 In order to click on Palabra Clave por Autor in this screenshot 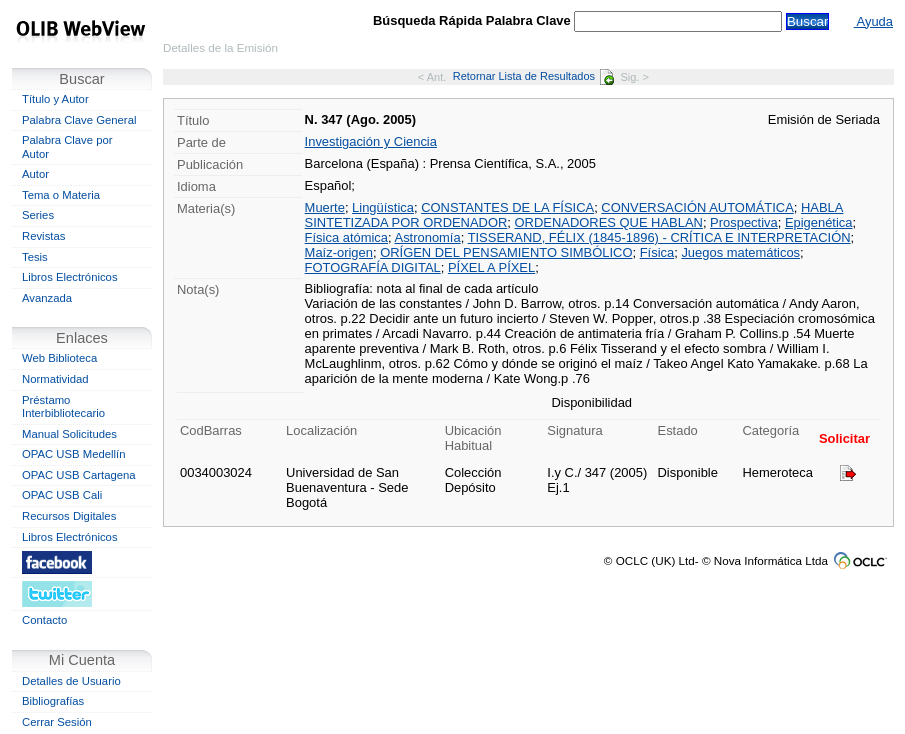, I will do `click(67, 147)`.